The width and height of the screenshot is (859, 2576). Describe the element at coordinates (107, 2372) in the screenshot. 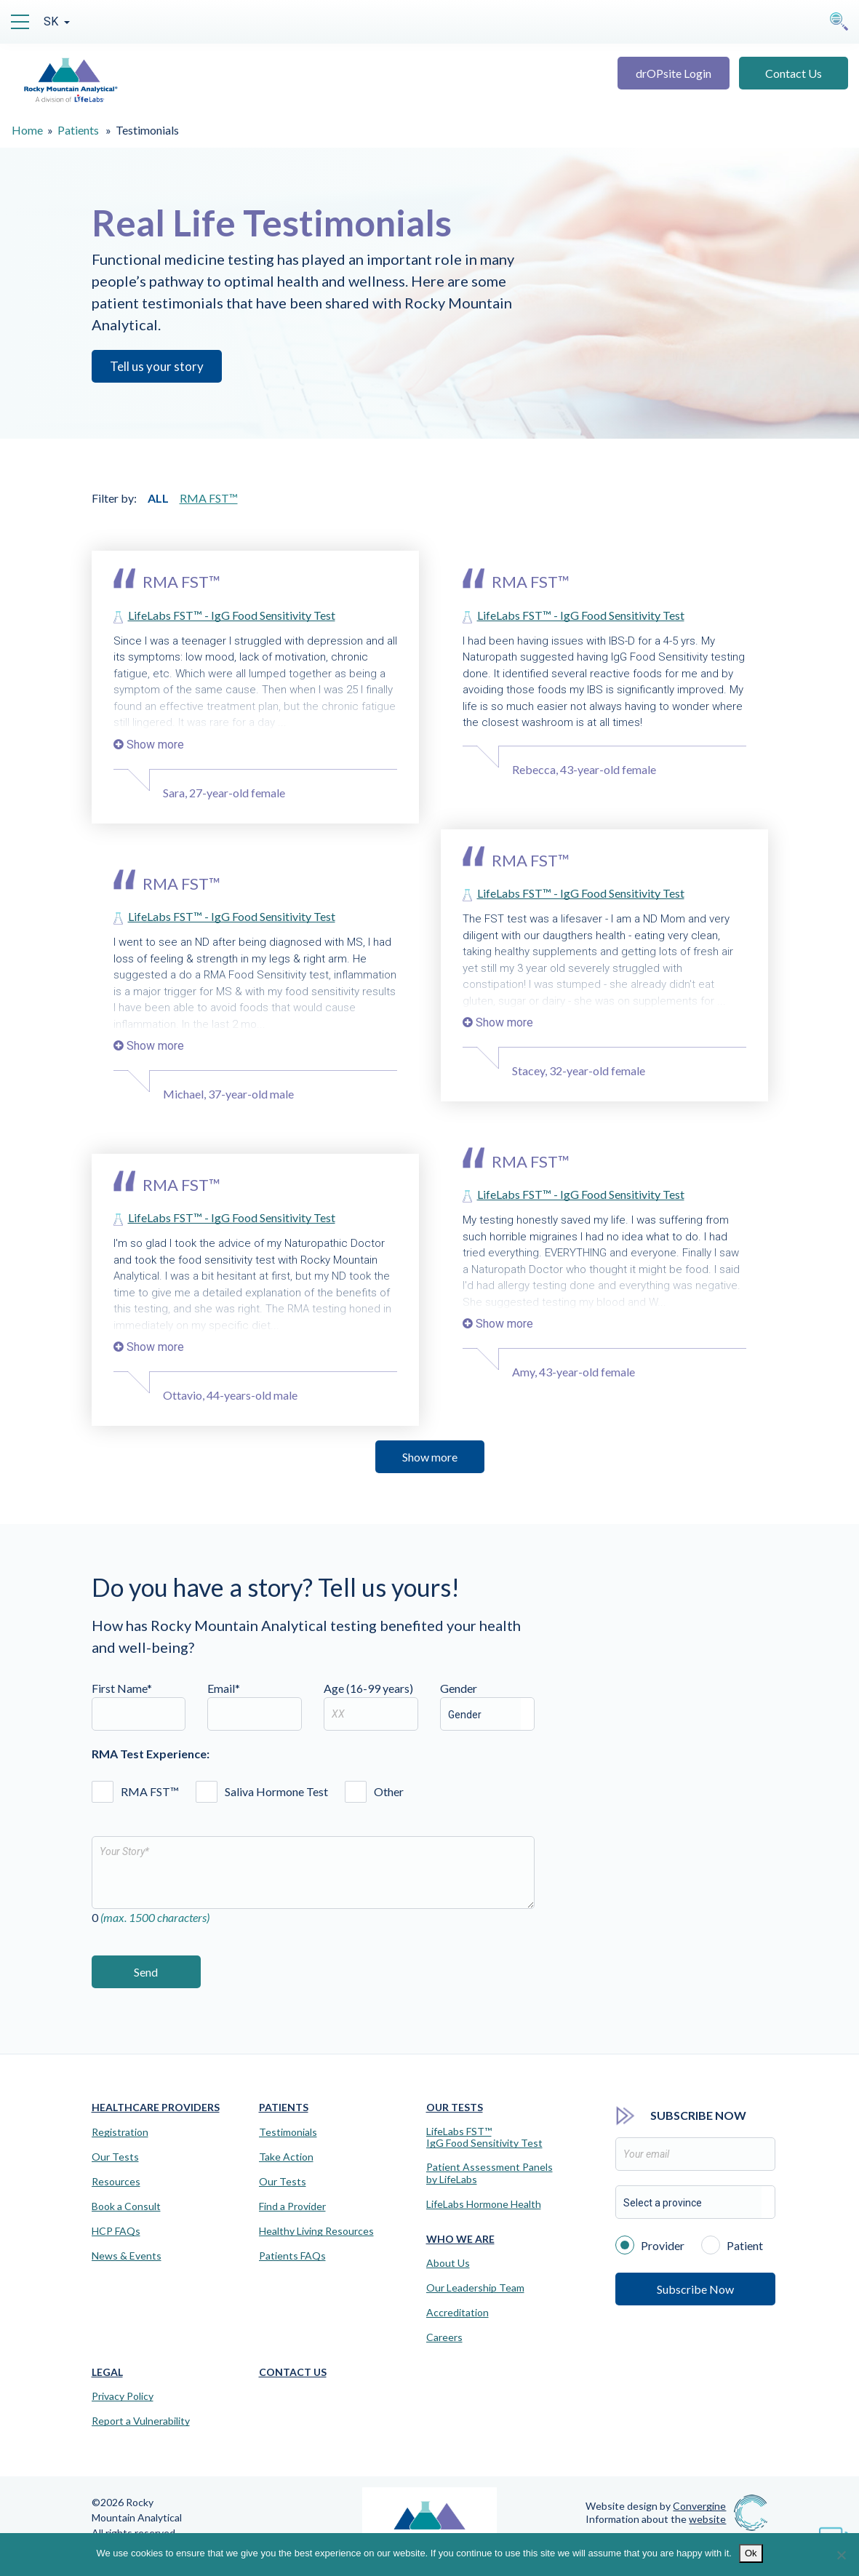

I see `Legal` at that location.